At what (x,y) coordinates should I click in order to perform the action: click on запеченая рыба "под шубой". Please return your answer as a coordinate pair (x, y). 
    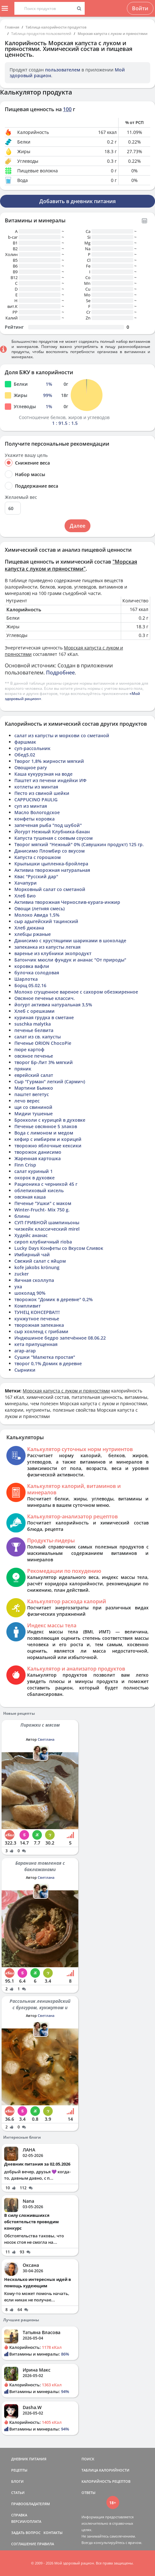
    Looking at the image, I should click on (48, 825).